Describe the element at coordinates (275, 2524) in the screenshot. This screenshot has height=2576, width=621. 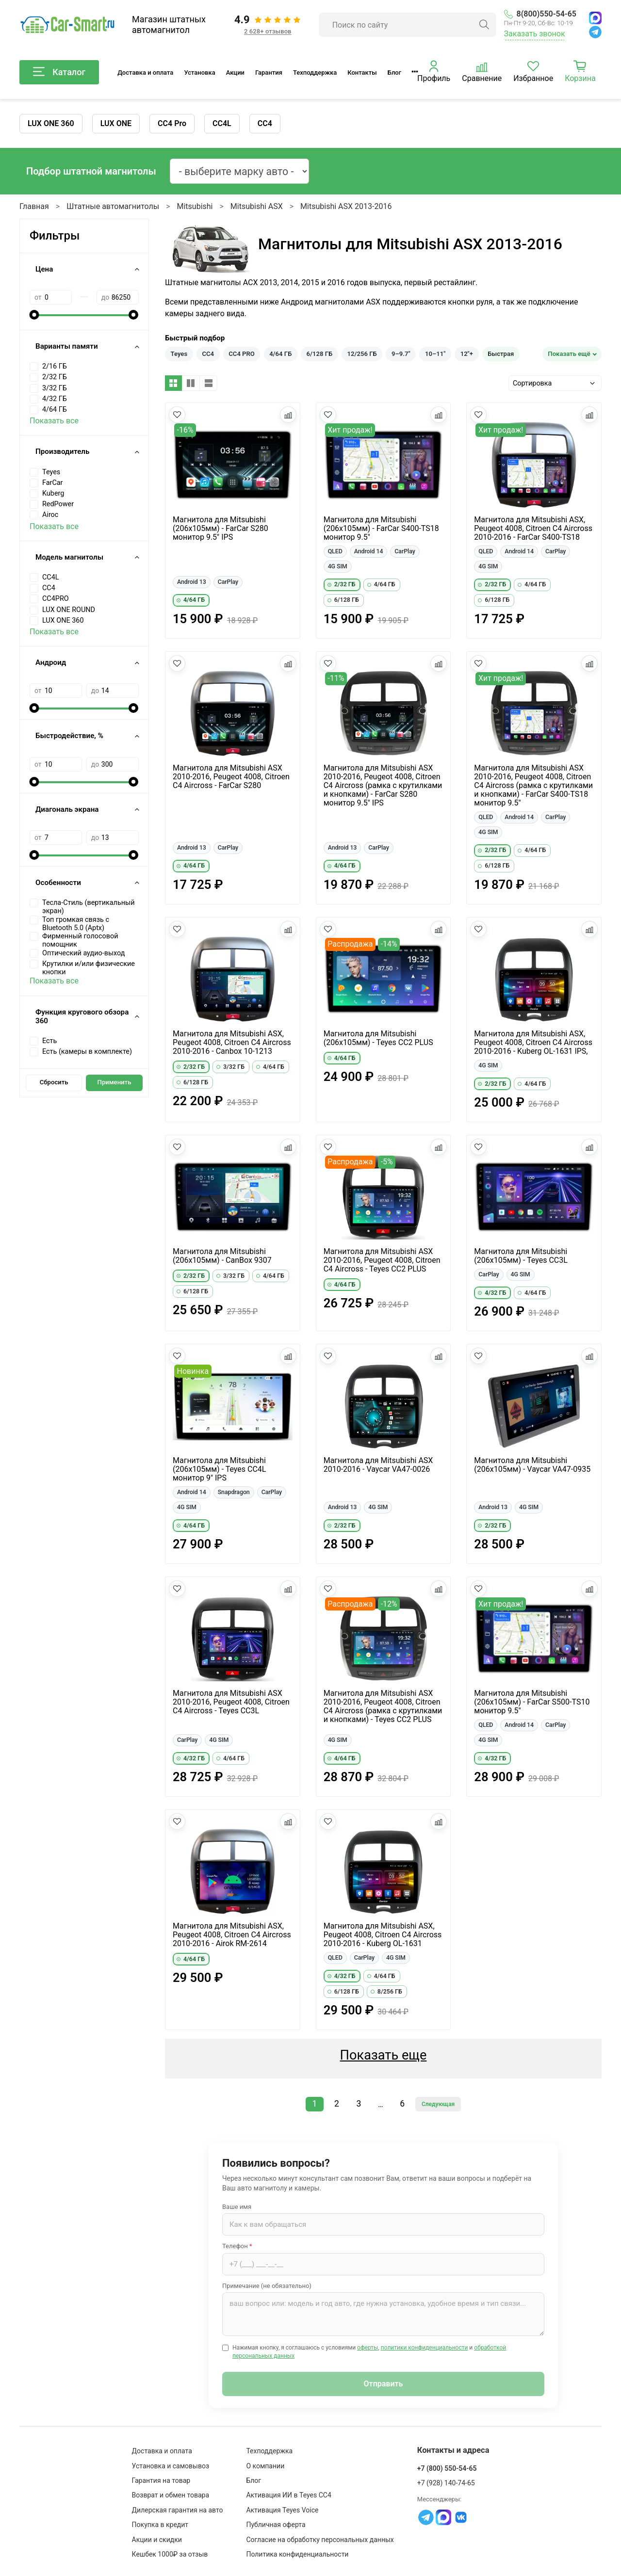
I see `Публичная оферта` at that location.